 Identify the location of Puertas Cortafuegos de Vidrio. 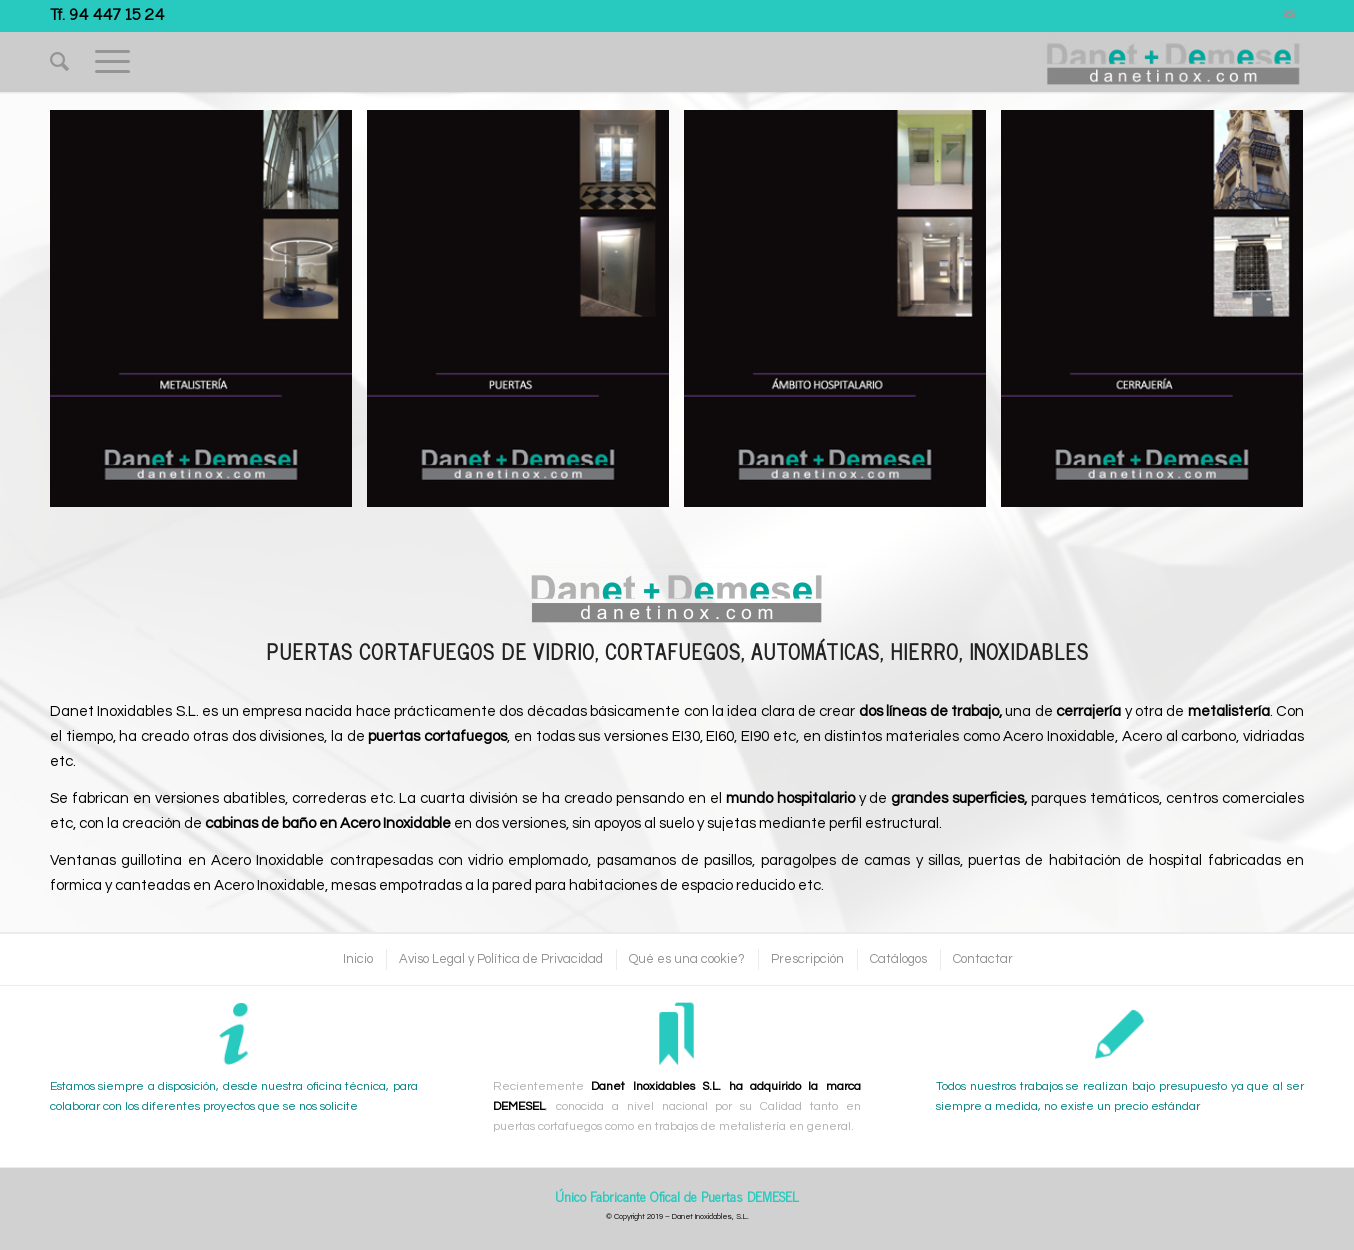
(430, 651).